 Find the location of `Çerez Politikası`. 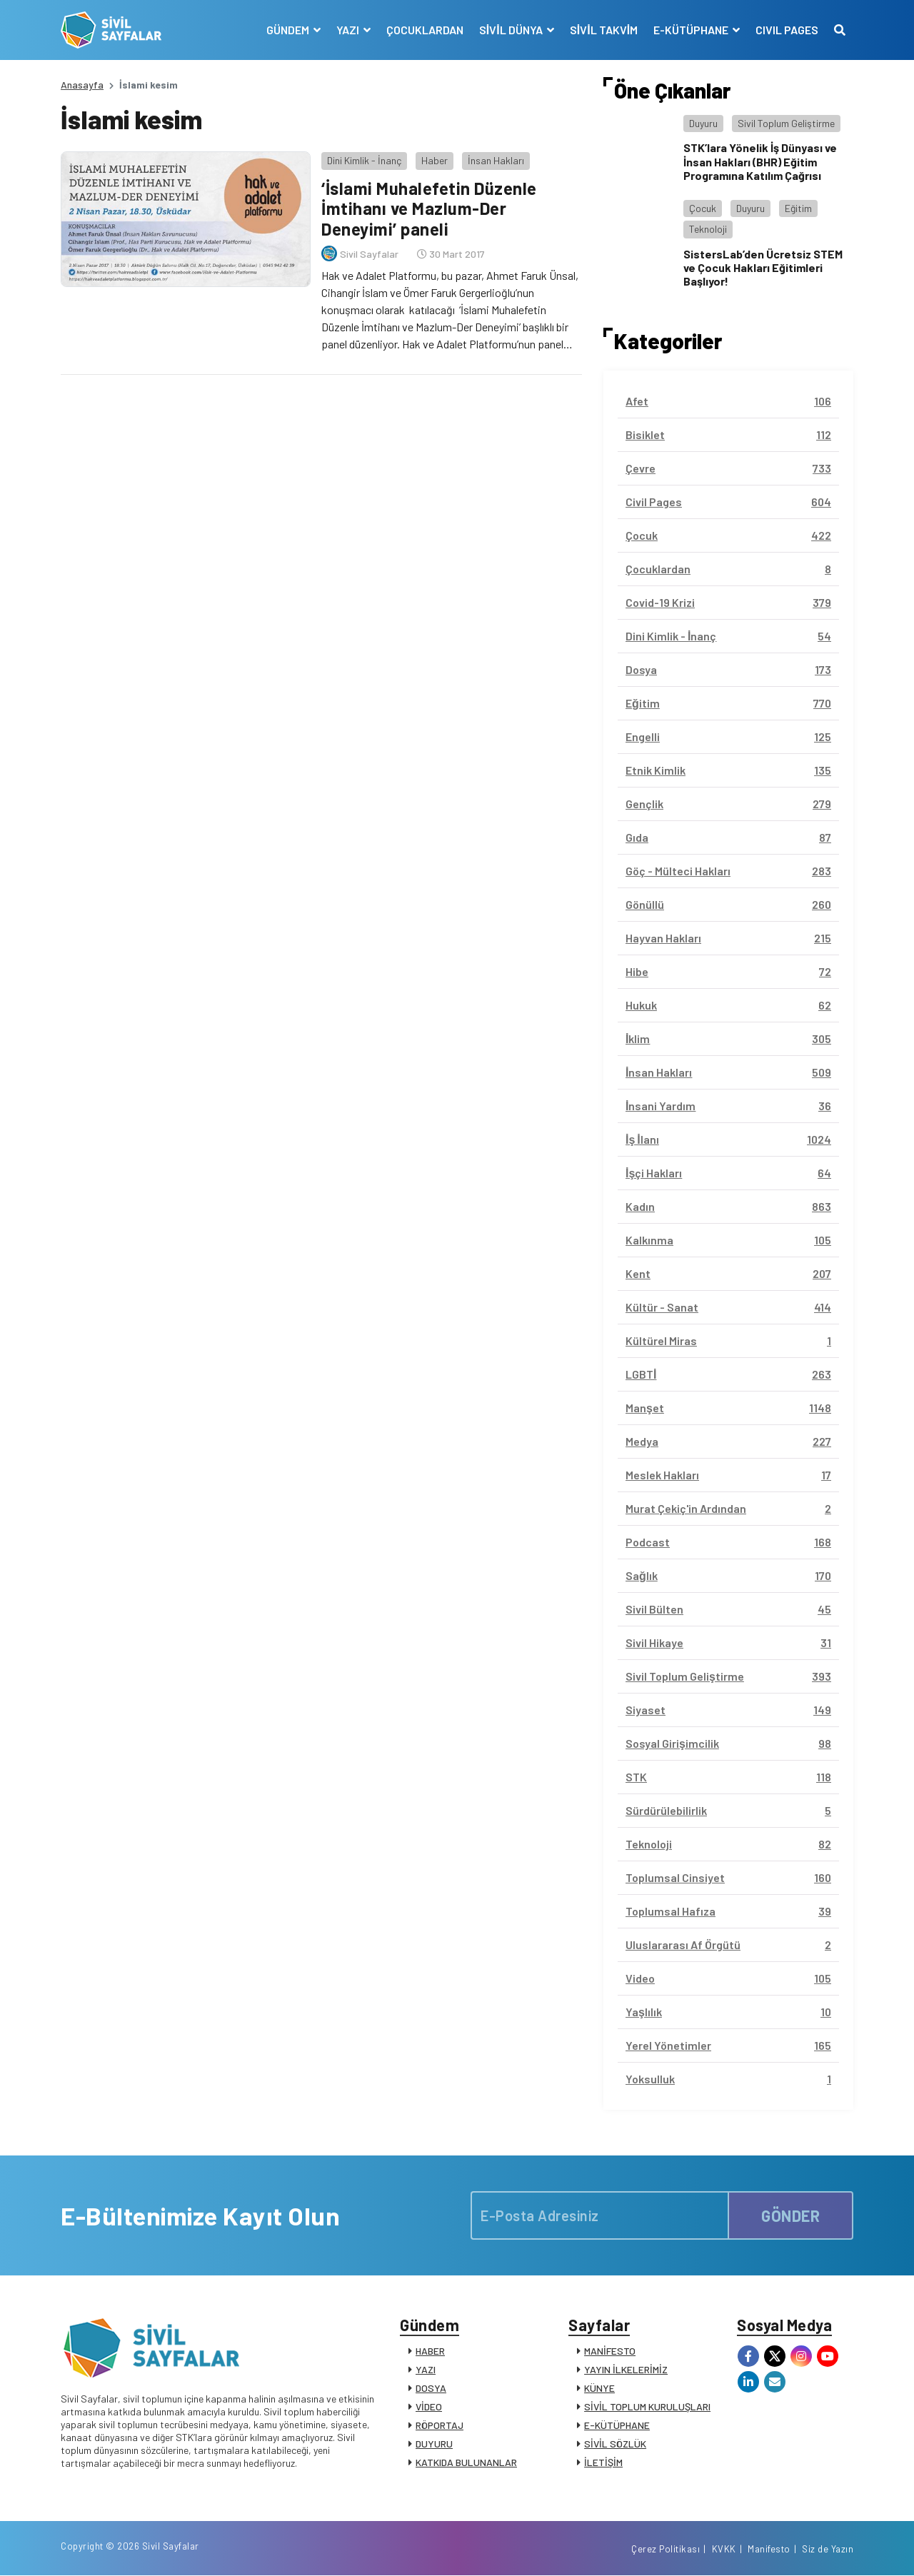

Çerez Politikası is located at coordinates (665, 2549).